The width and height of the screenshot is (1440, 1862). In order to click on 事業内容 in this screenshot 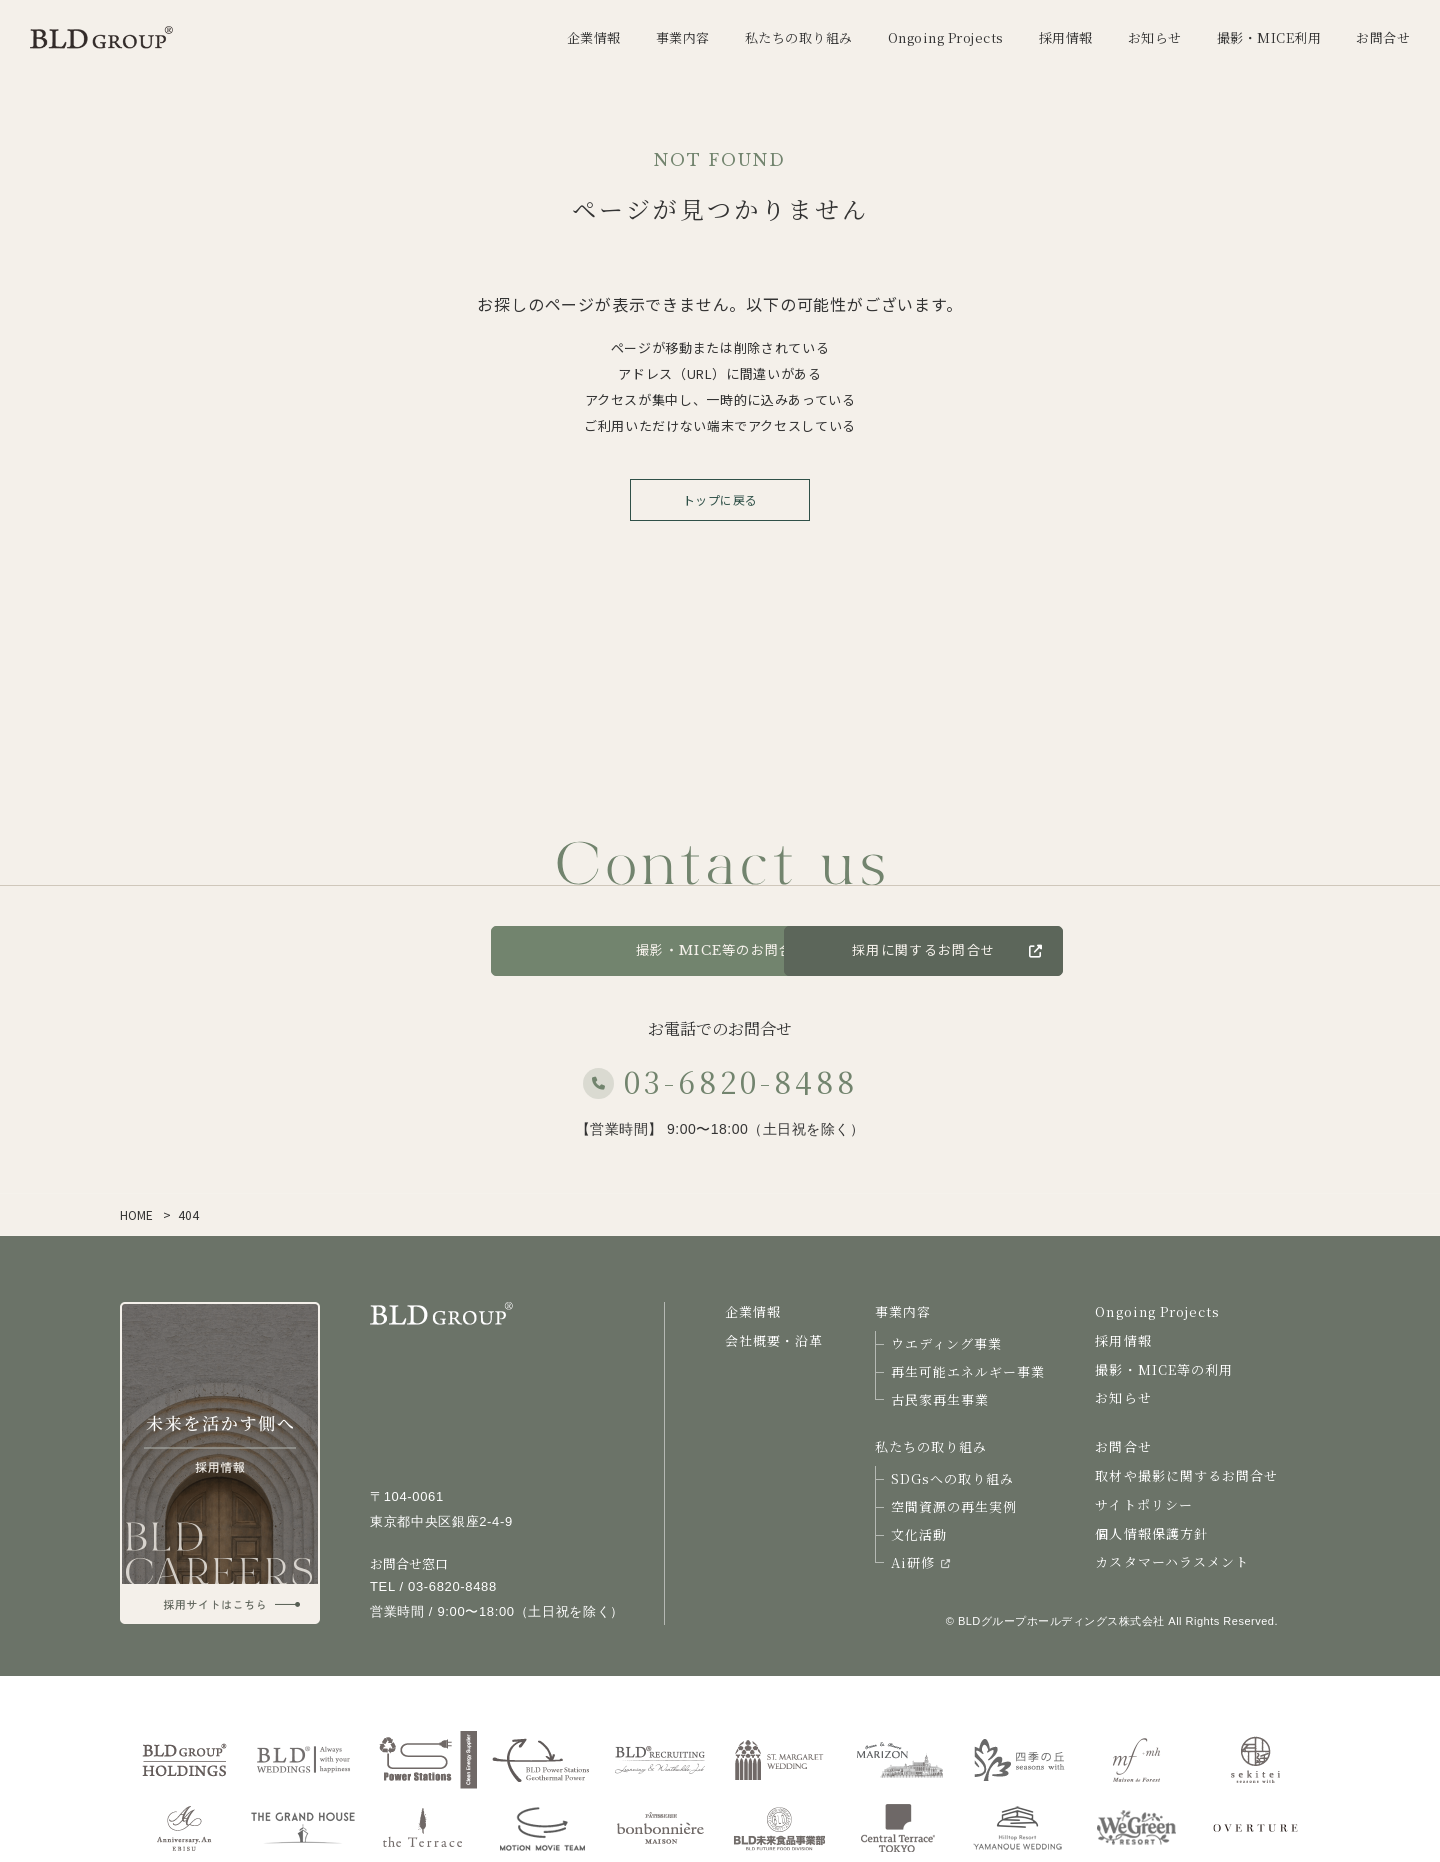, I will do `click(903, 1311)`.